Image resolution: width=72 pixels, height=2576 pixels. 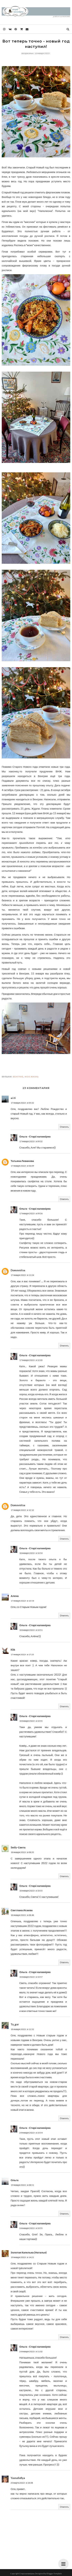 What do you see at coordinates (22, 1275) in the screenshot?
I see `17 января 2022 г. в 11:24` at bounding box center [22, 1275].